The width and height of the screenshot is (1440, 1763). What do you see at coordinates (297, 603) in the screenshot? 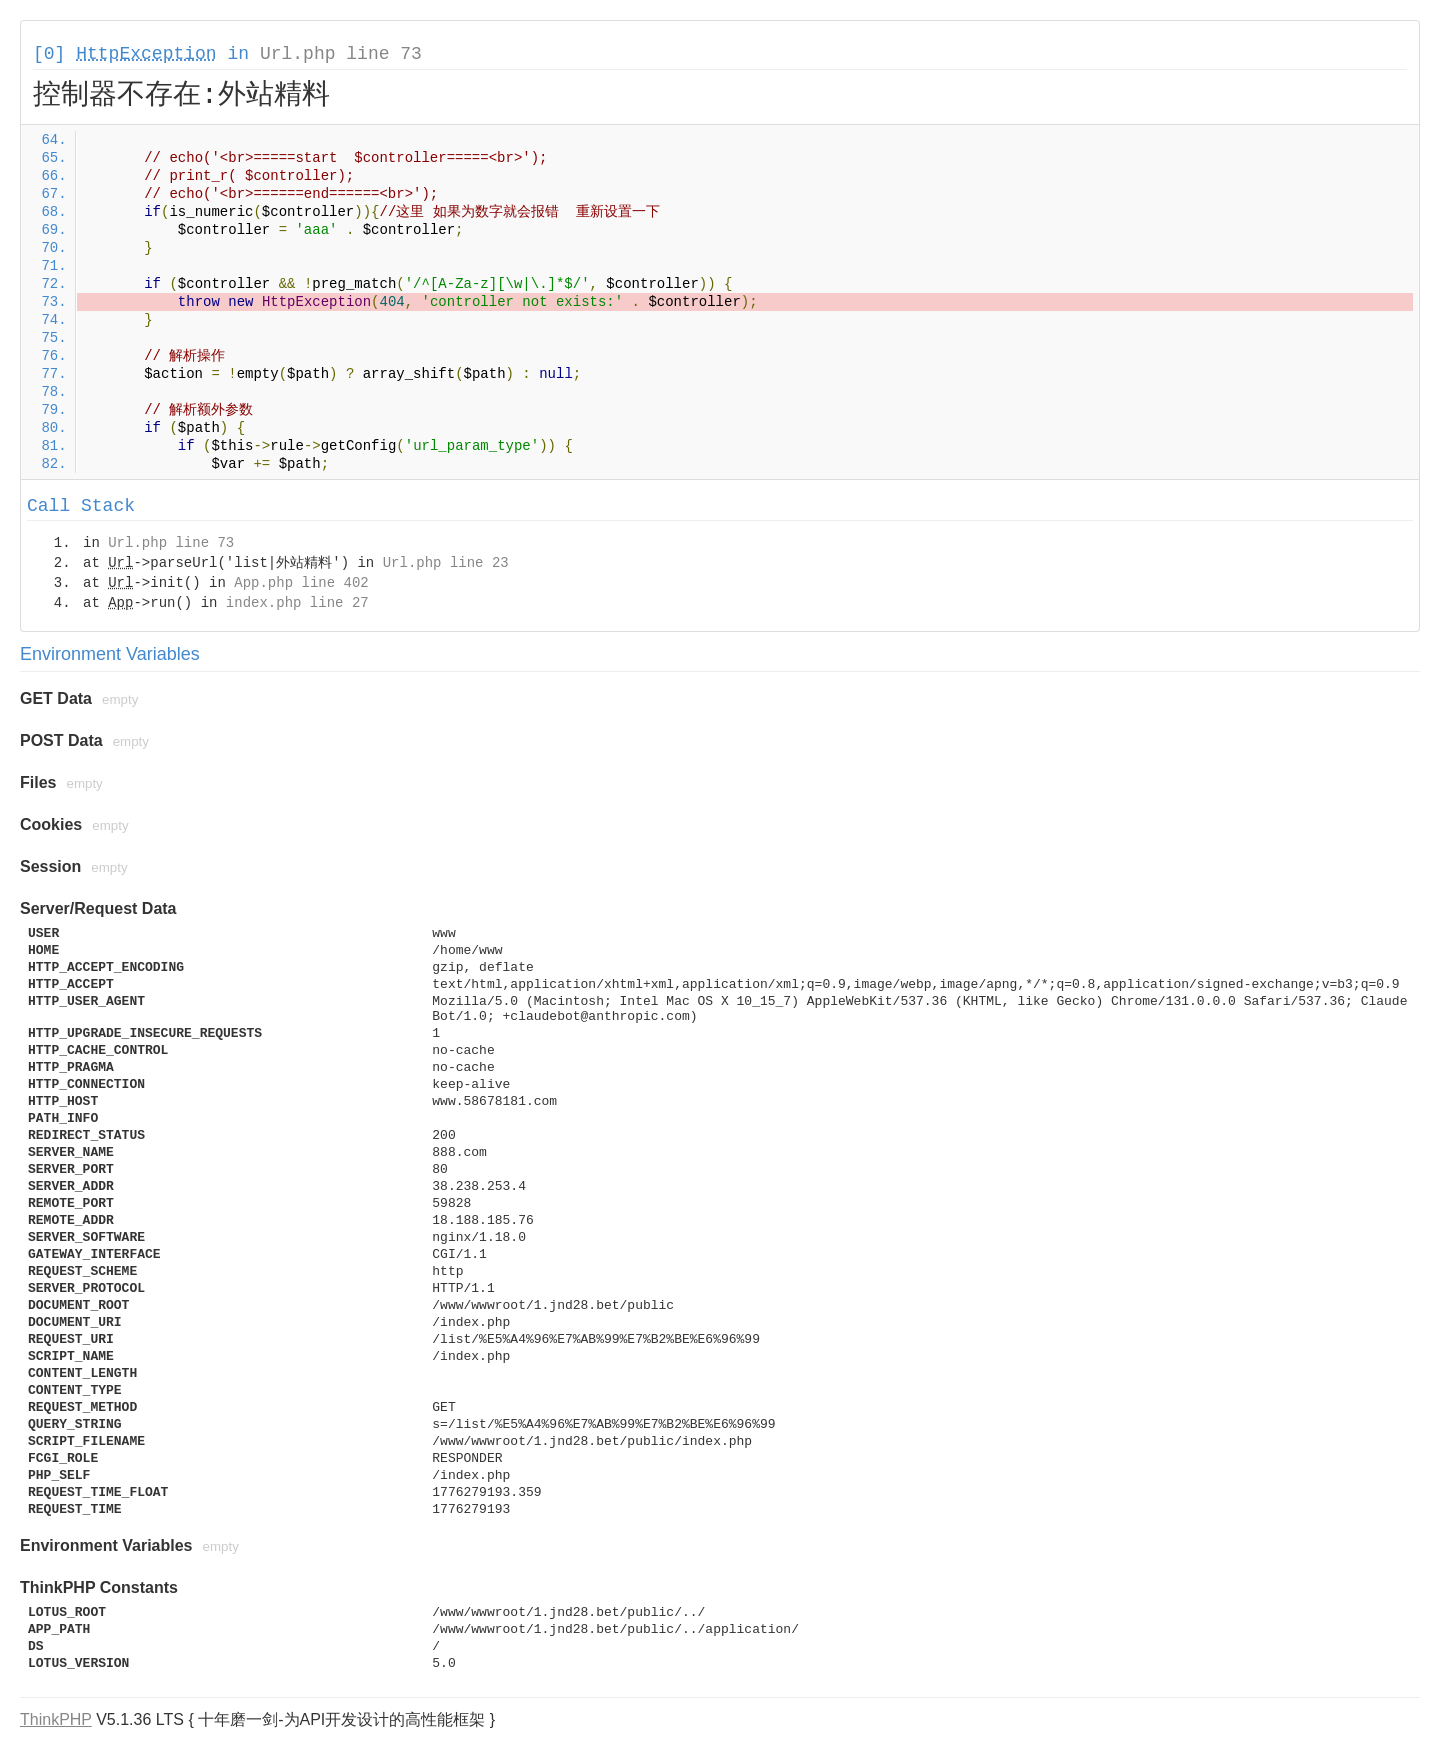
I see `index.php line 27` at bounding box center [297, 603].